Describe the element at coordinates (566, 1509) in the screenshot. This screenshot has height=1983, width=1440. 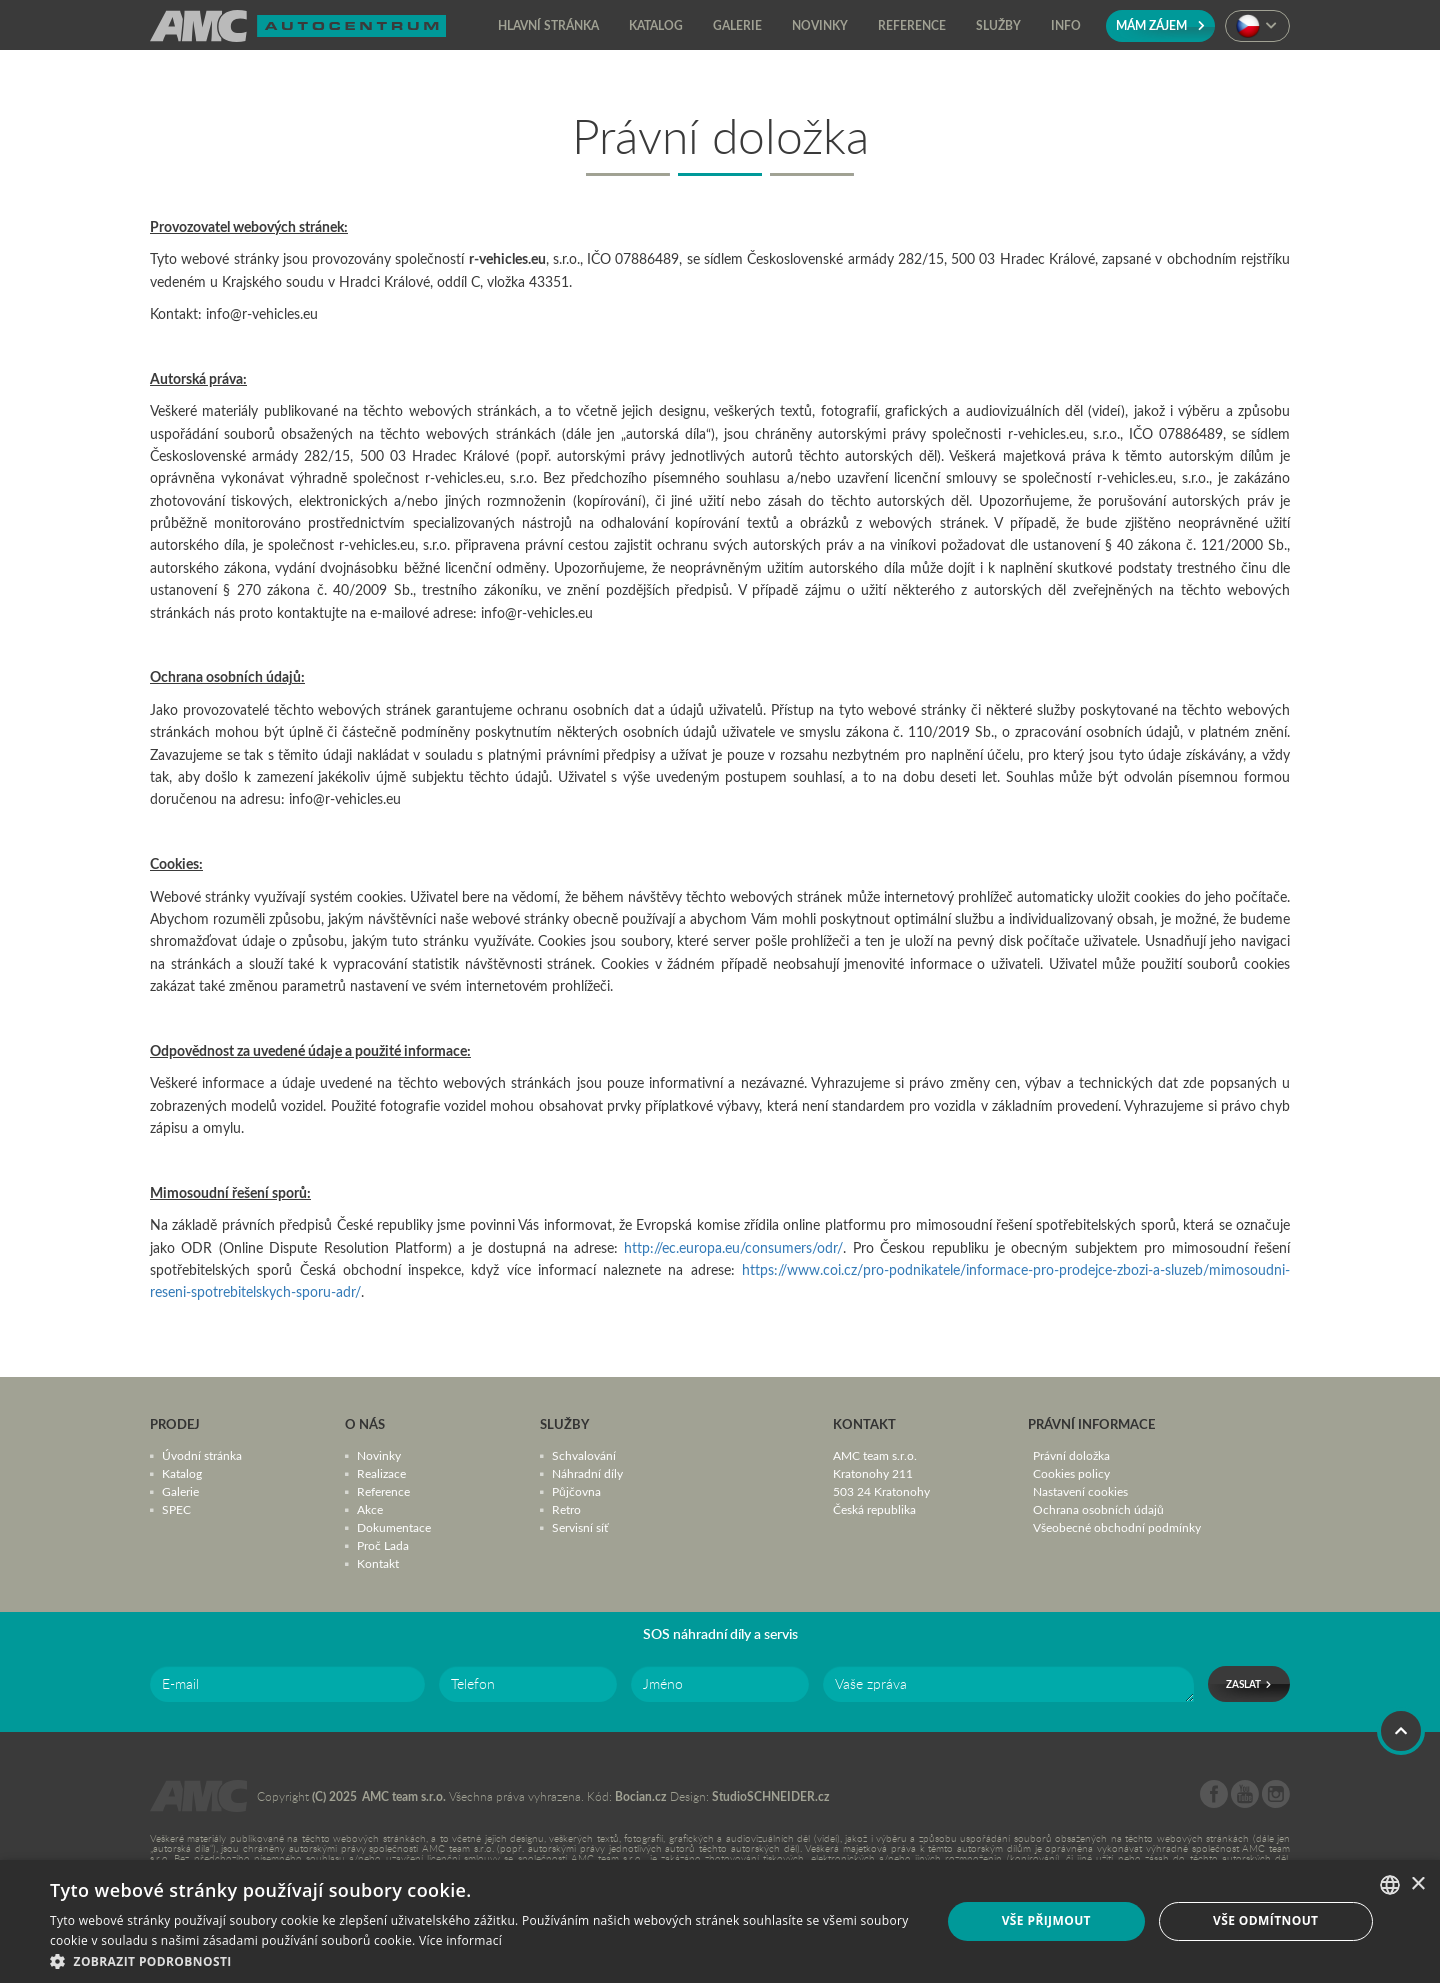
I see `Retro` at that location.